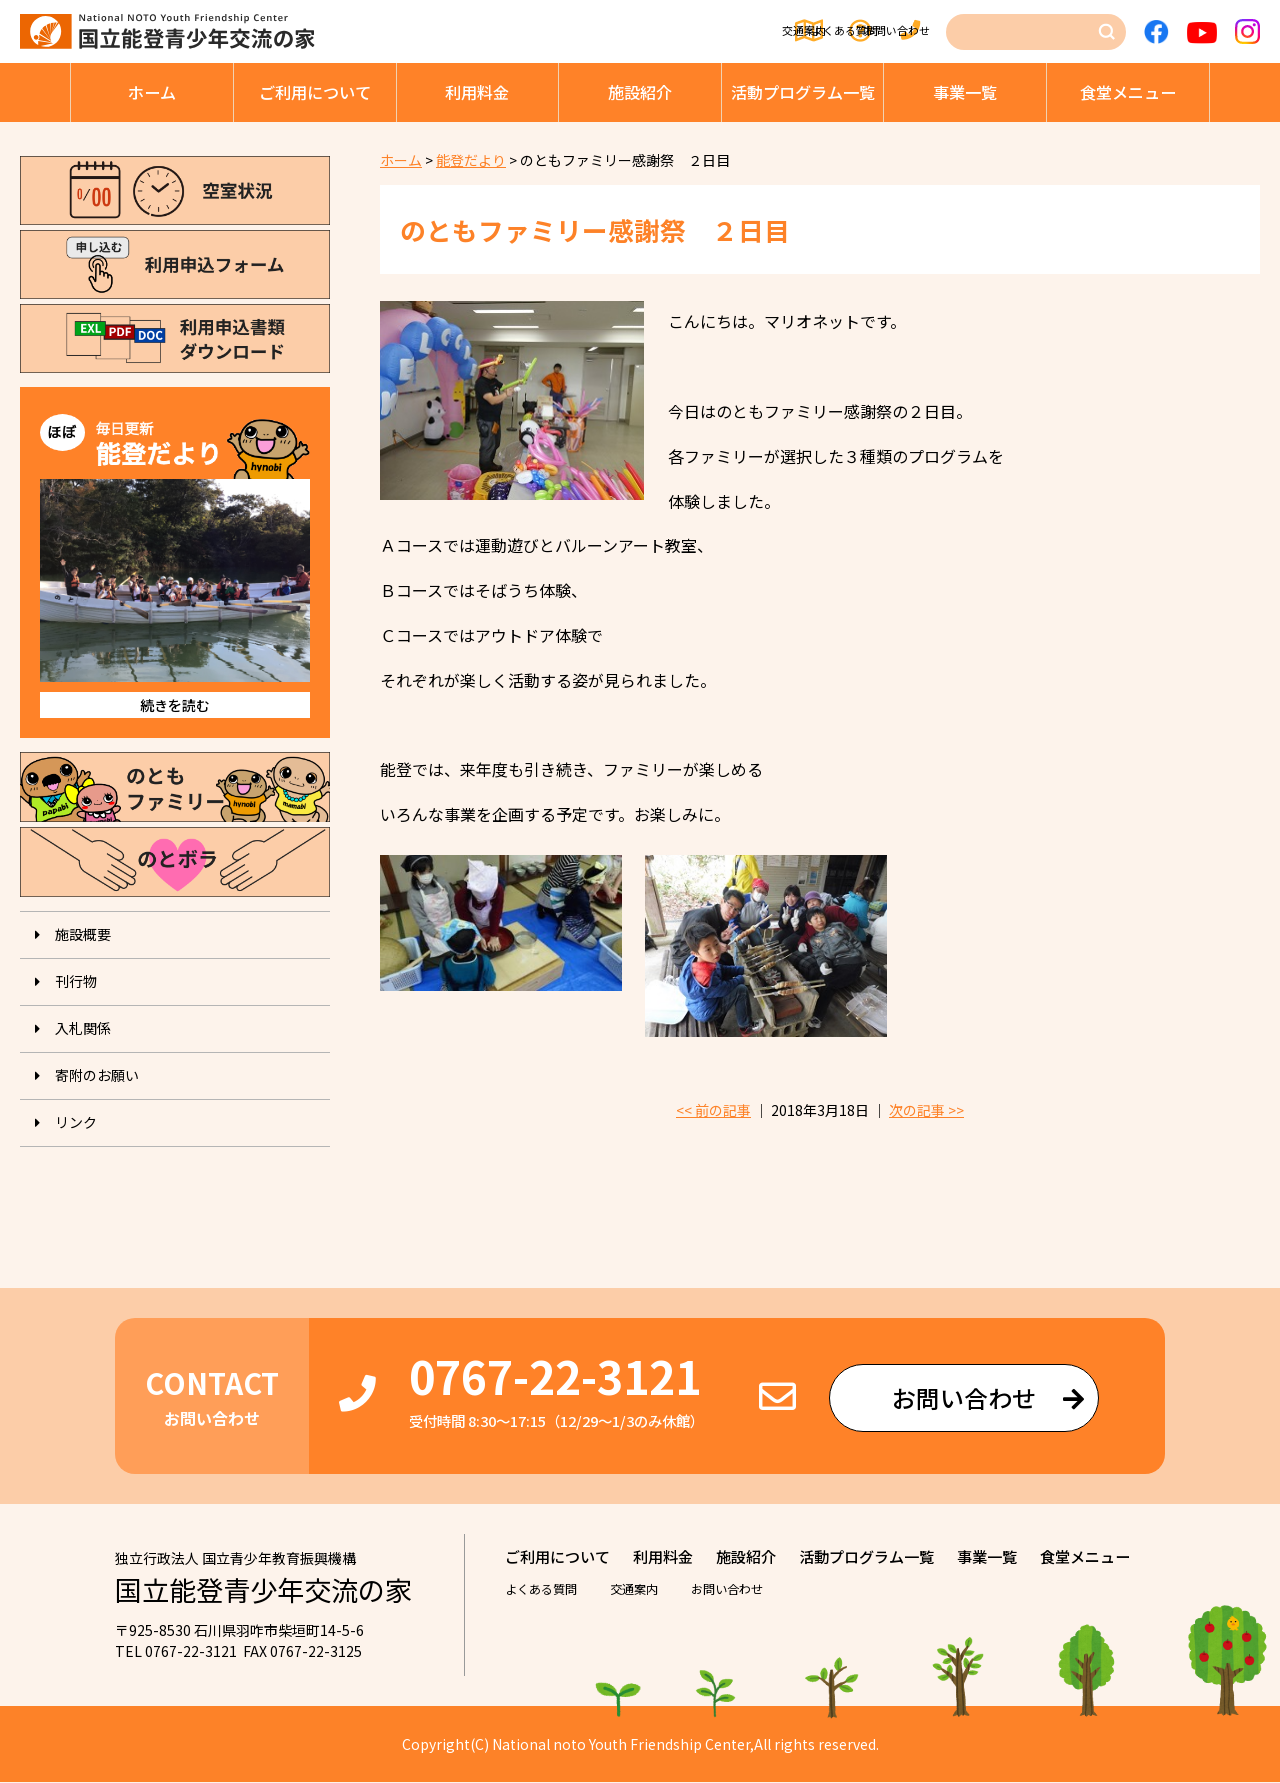 The width and height of the screenshot is (1280, 1783). What do you see at coordinates (152, 92) in the screenshot?
I see `ホーム` at bounding box center [152, 92].